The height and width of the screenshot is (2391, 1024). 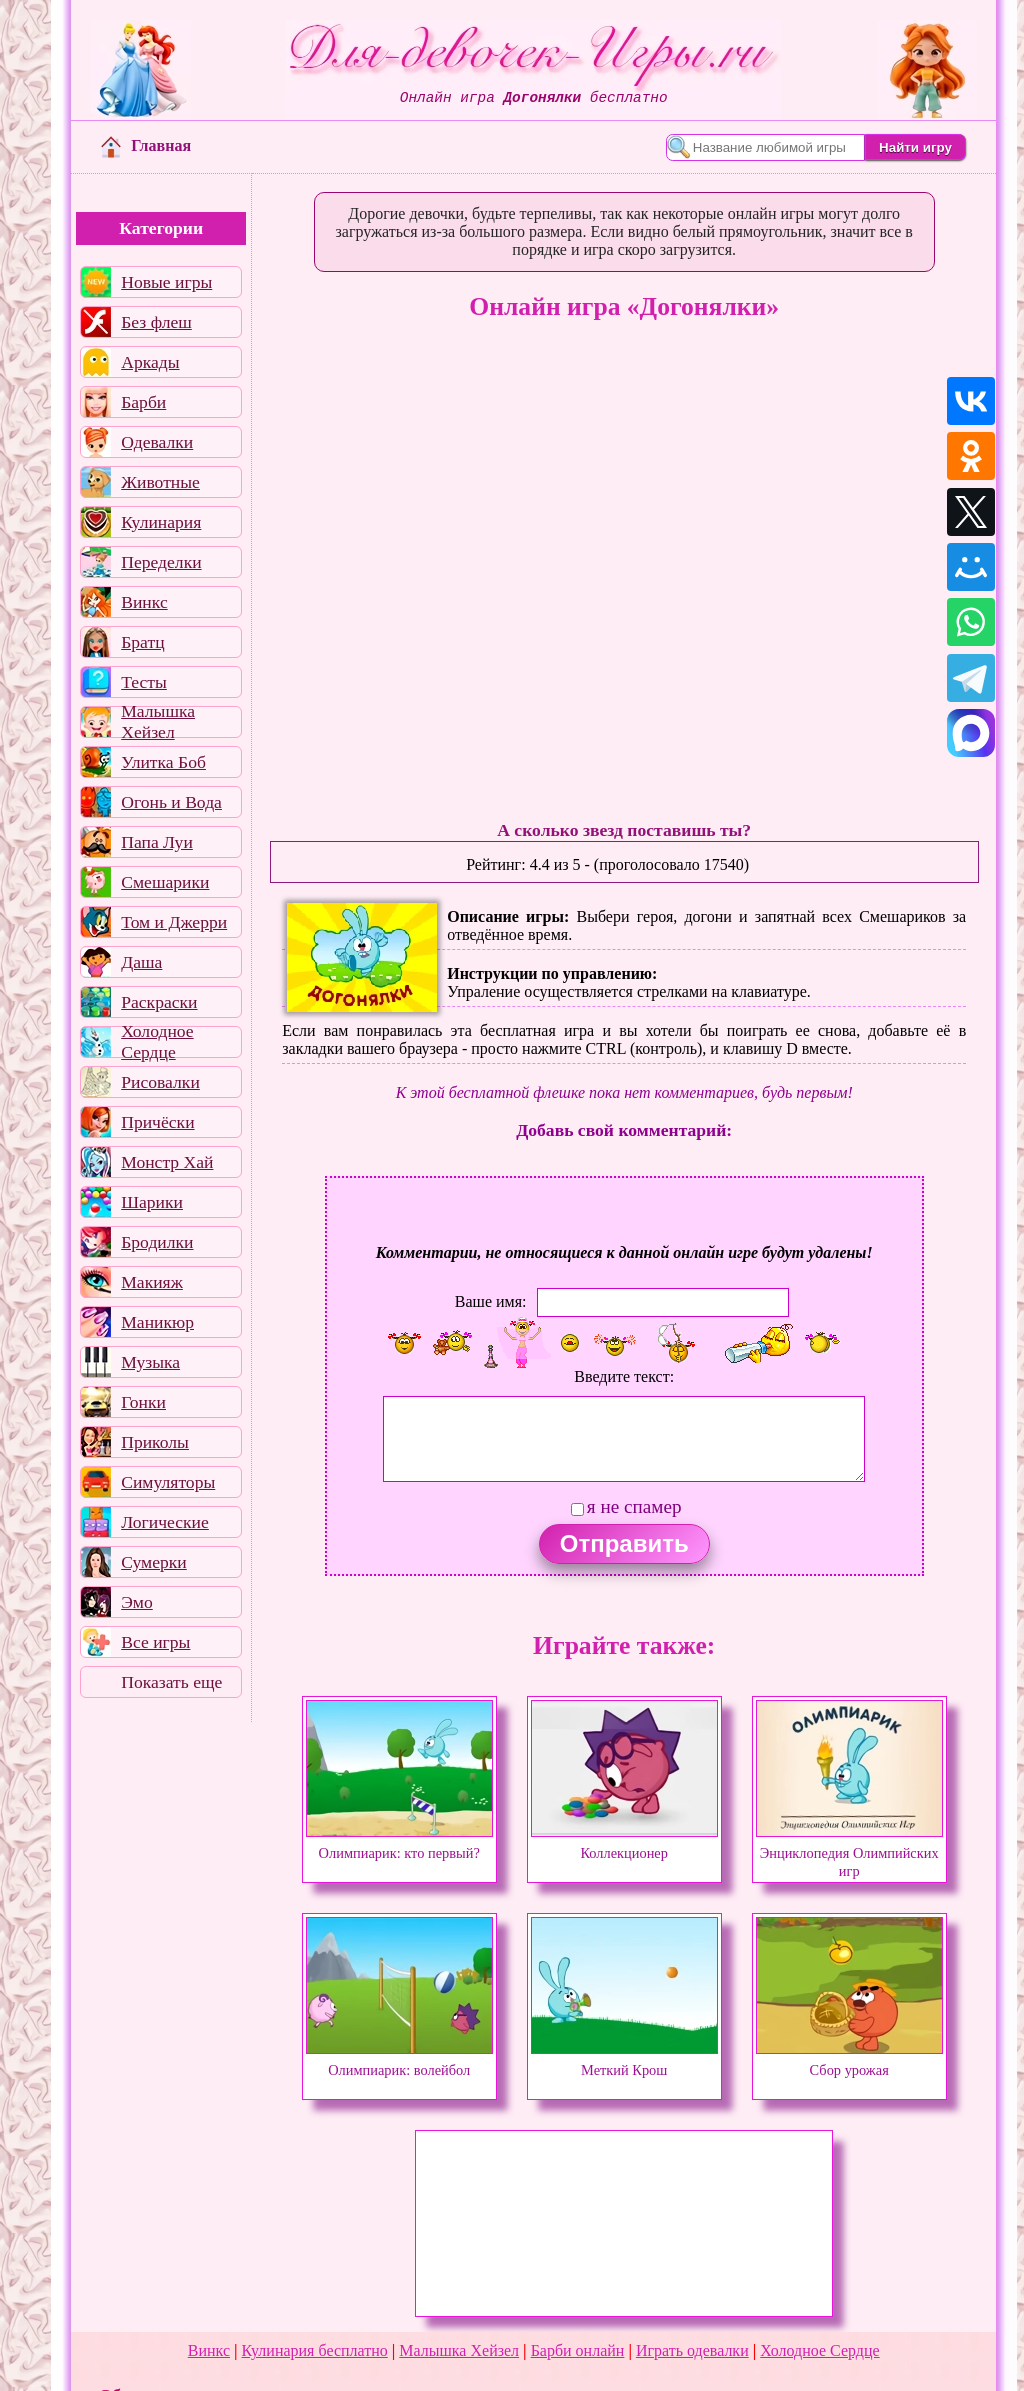 What do you see at coordinates (161, 522) in the screenshot?
I see `Кулинария` at bounding box center [161, 522].